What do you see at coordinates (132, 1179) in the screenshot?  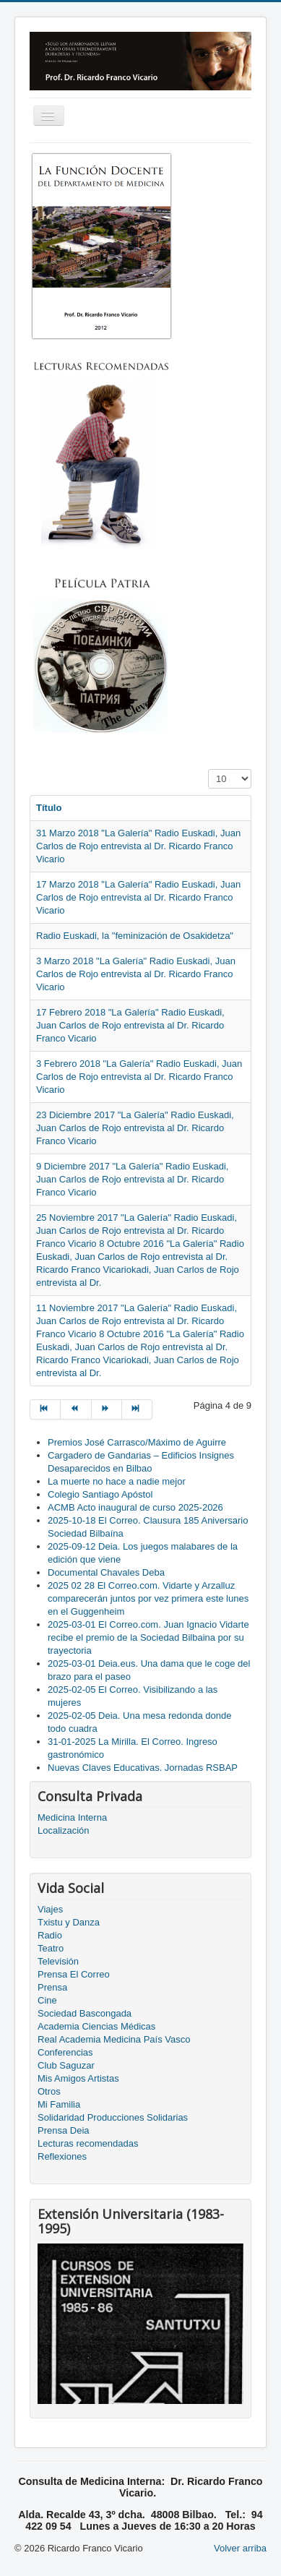 I see `9 Diciembre 2017 "La Galería" Radio Euskadi, Juan Carlos de Rojo entrevista al Dr. Ricardo Franco Vicario` at bounding box center [132, 1179].